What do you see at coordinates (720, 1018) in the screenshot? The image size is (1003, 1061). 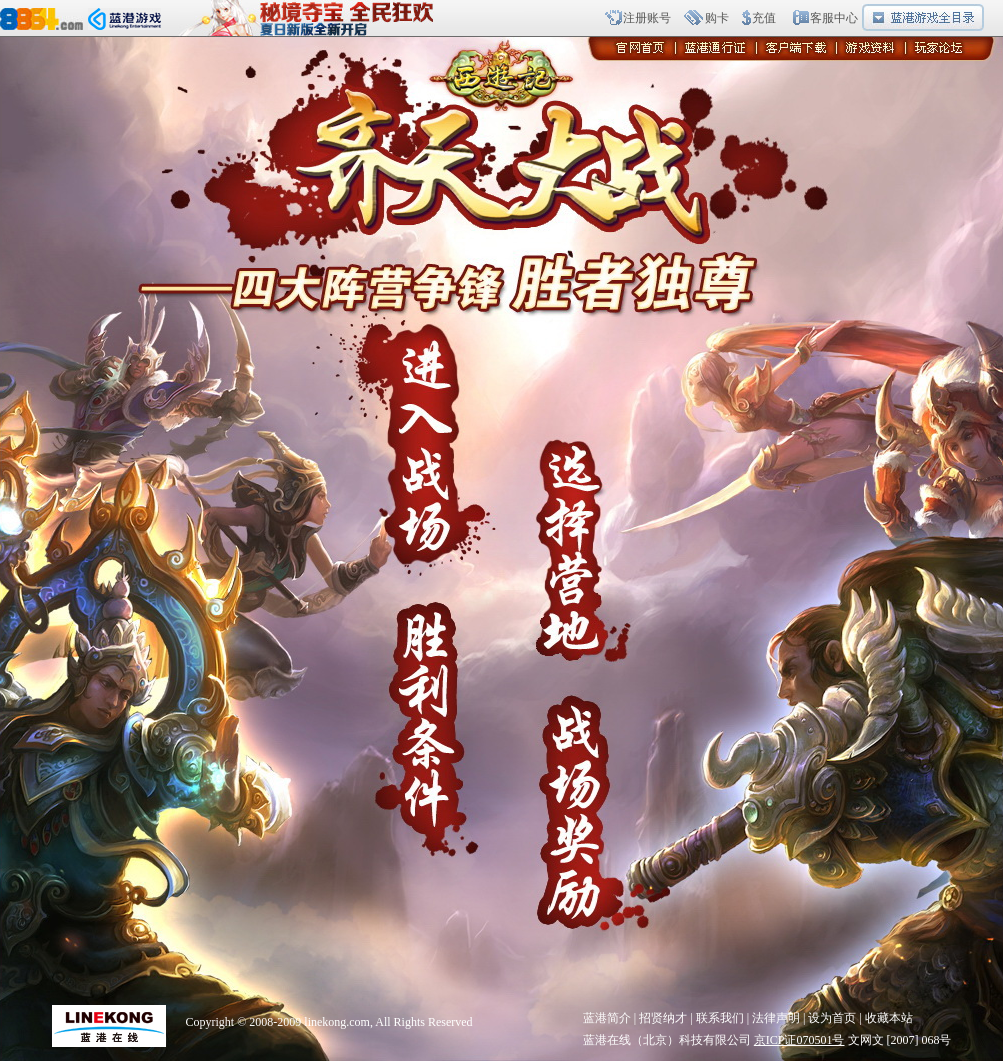 I see `联系我们` at bounding box center [720, 1018].